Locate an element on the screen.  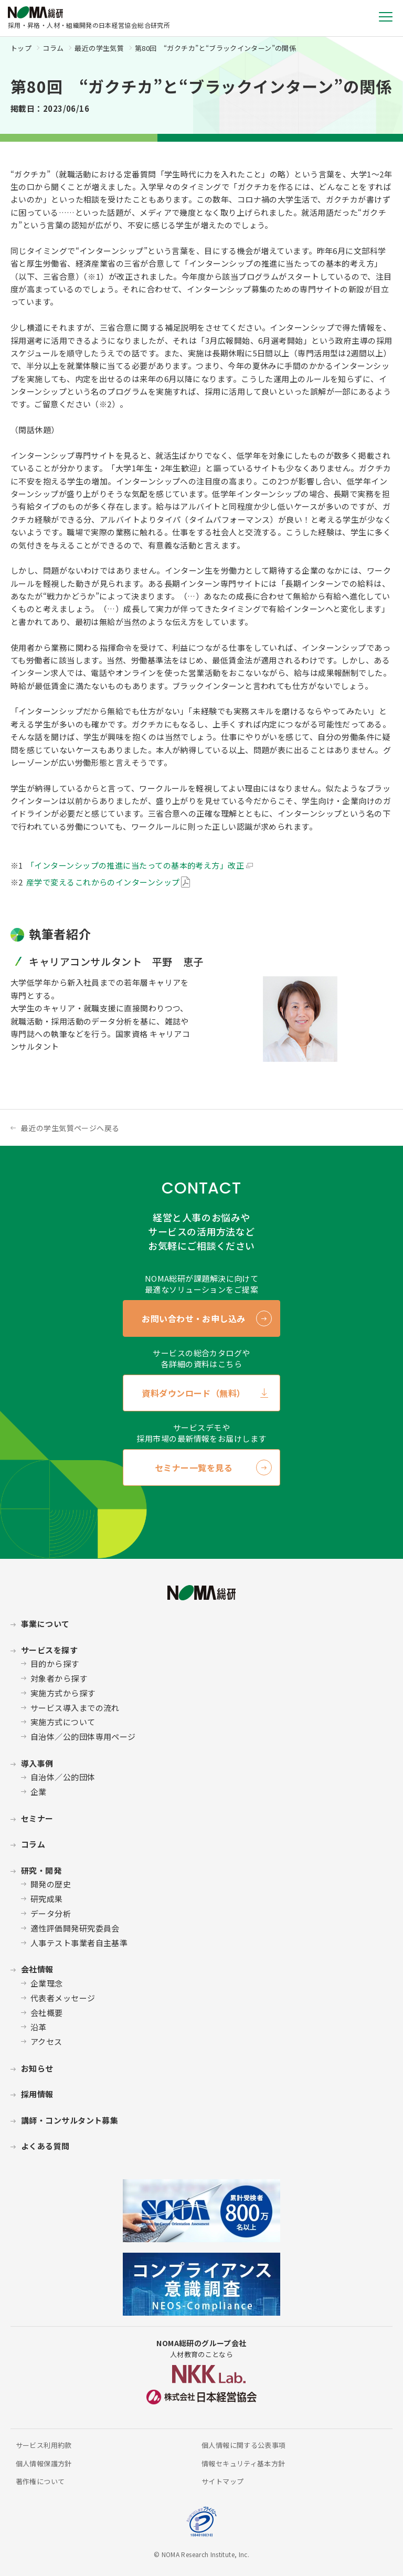
トップ is located at coordinates (20, 48).